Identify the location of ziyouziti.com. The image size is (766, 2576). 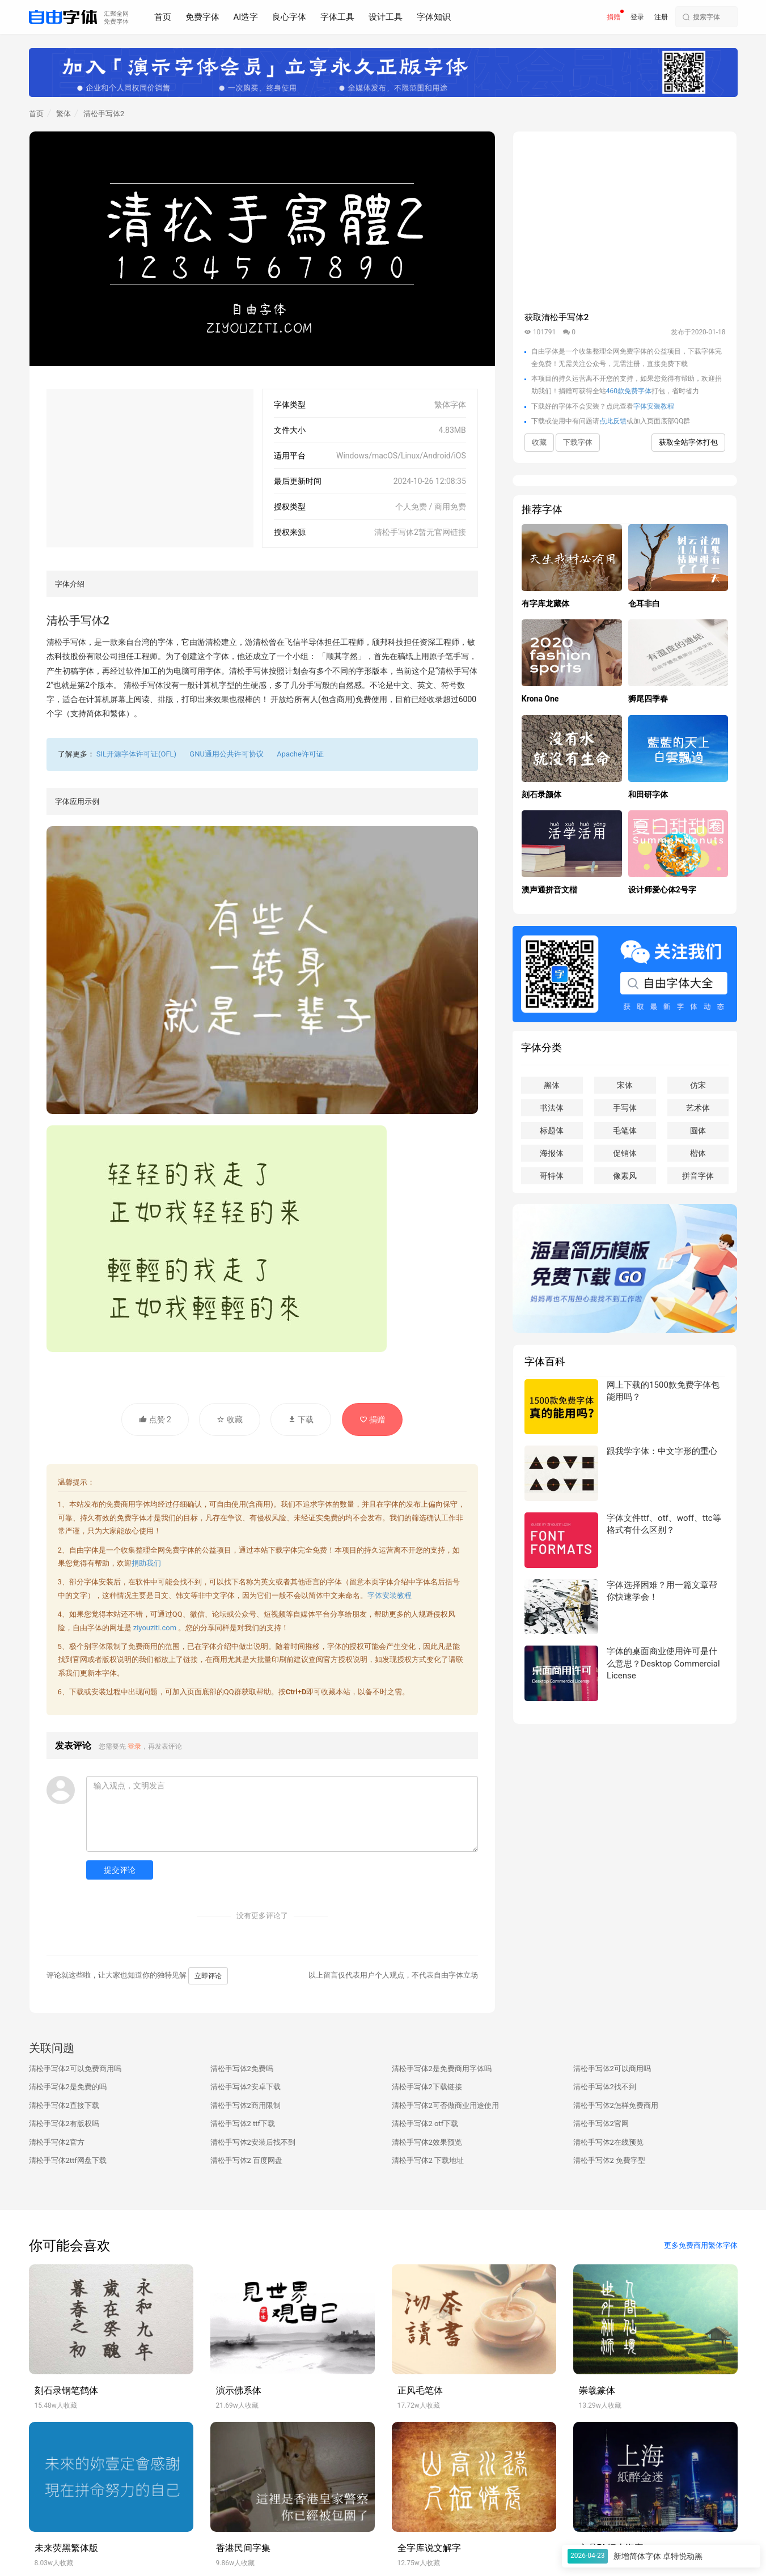
(154, 1627).